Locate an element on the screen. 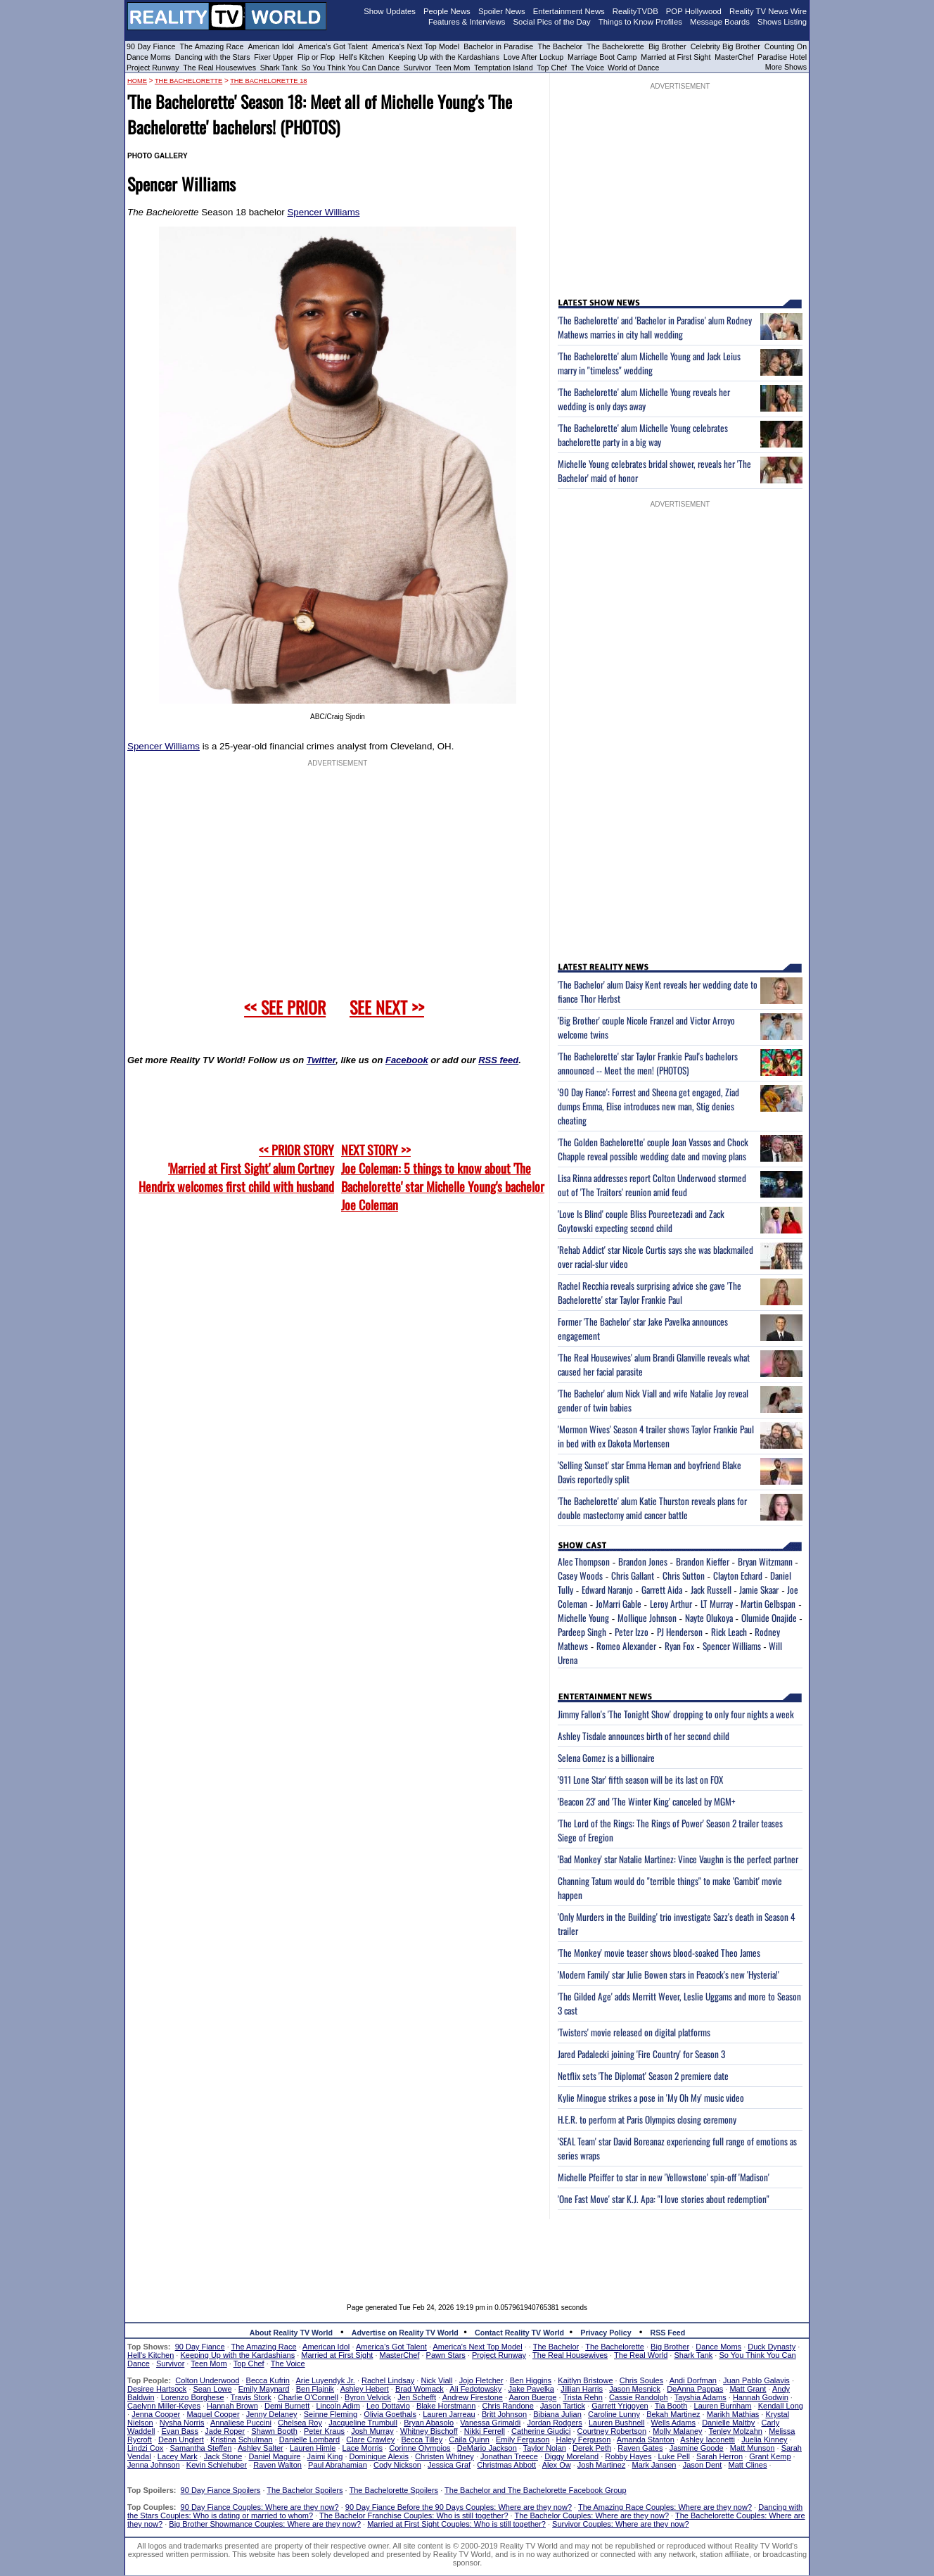  Jake Pavelka is located at coordinates (531, 2389).